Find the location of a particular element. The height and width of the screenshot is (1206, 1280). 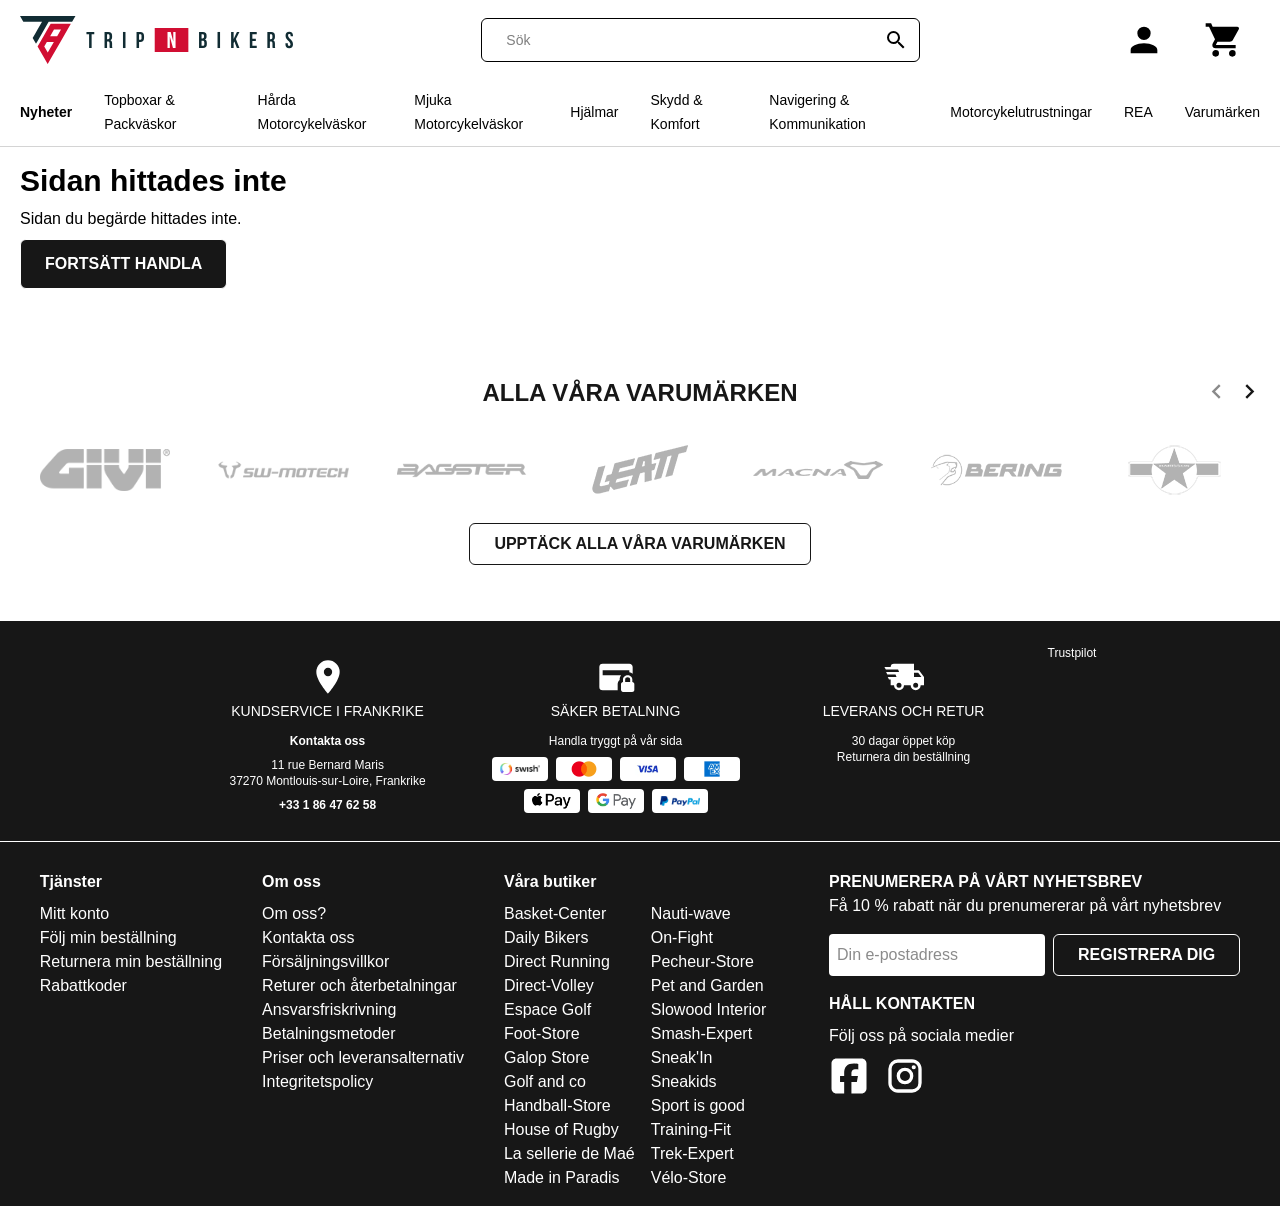

Integritetspolicy is located at coordinates (317, 1081).